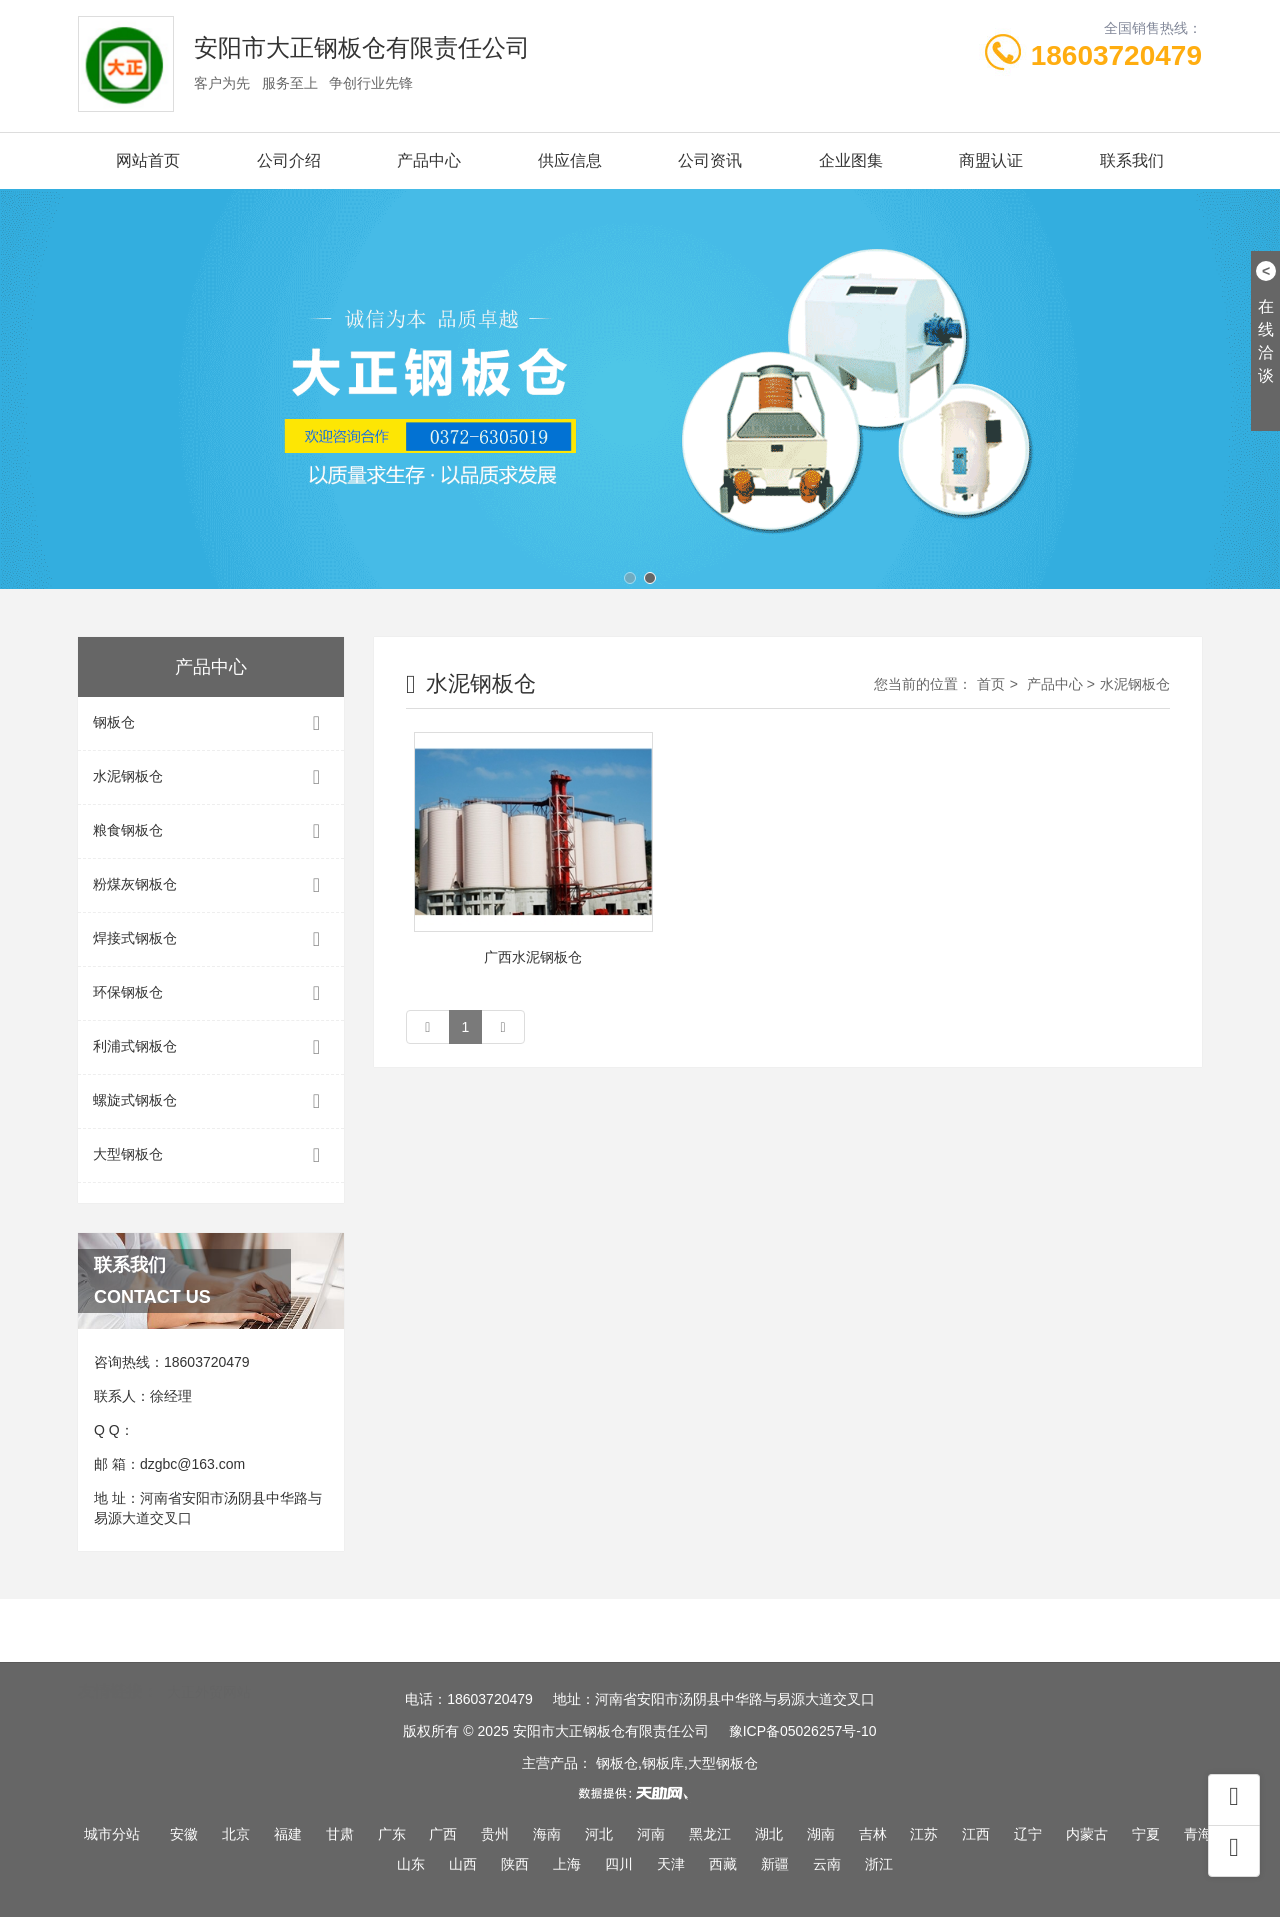 The width and height of the screenshot is (1280, 1917). I want to click on 大正外贸网站, so click(209, 1663).